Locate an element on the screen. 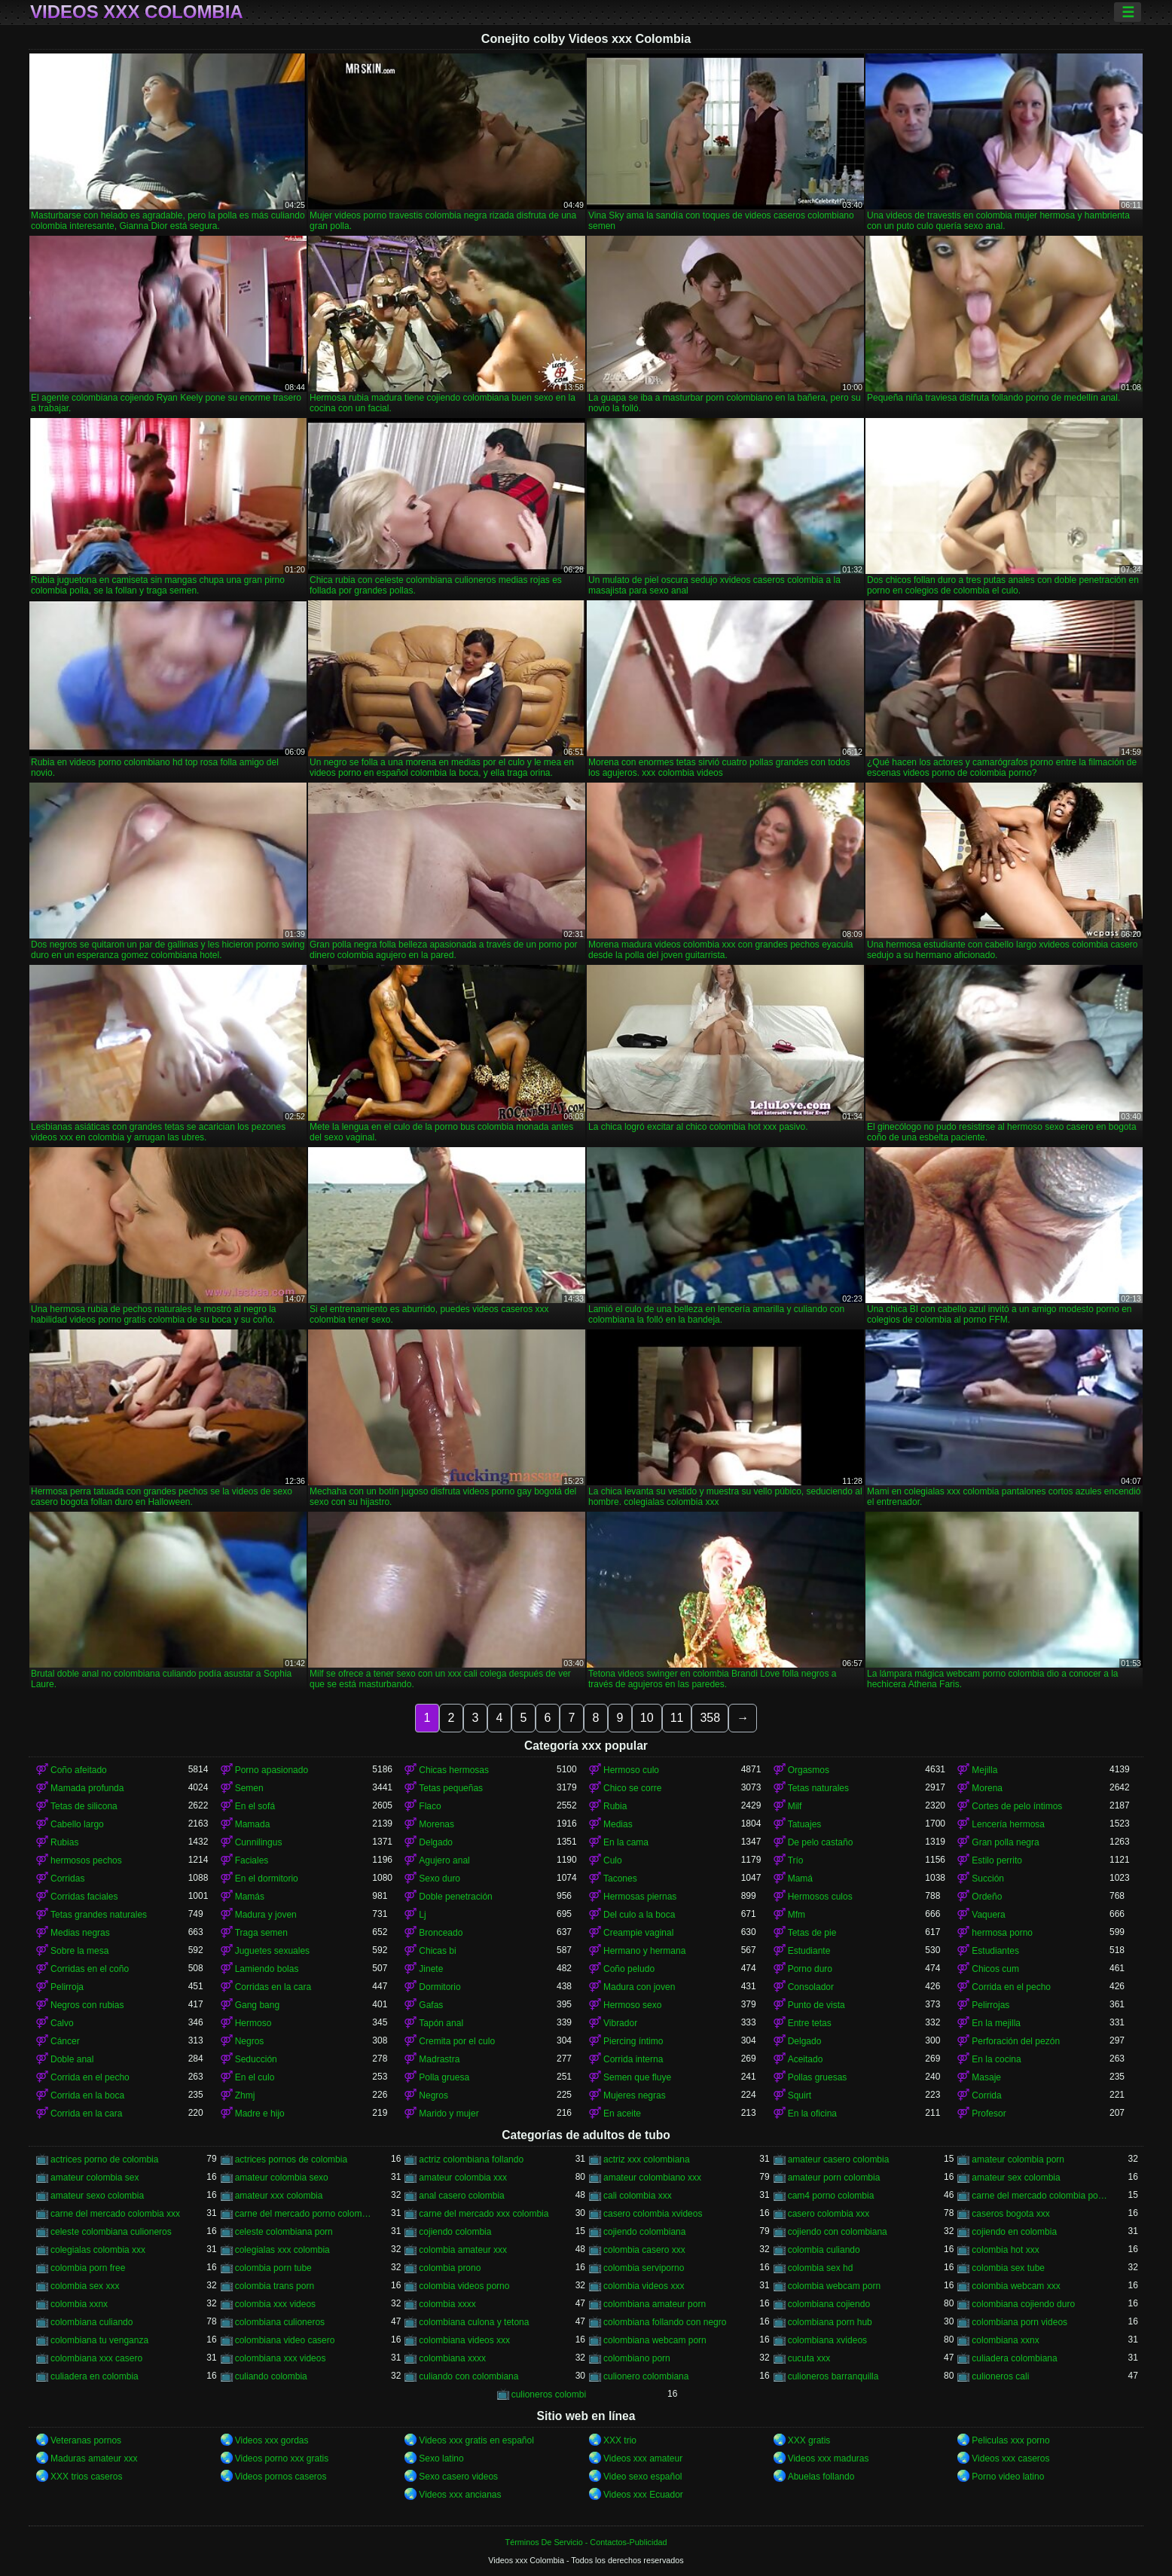 This screenshot has width=1172, height=2576. colombiano porn is located at coordinates (636, 2358).